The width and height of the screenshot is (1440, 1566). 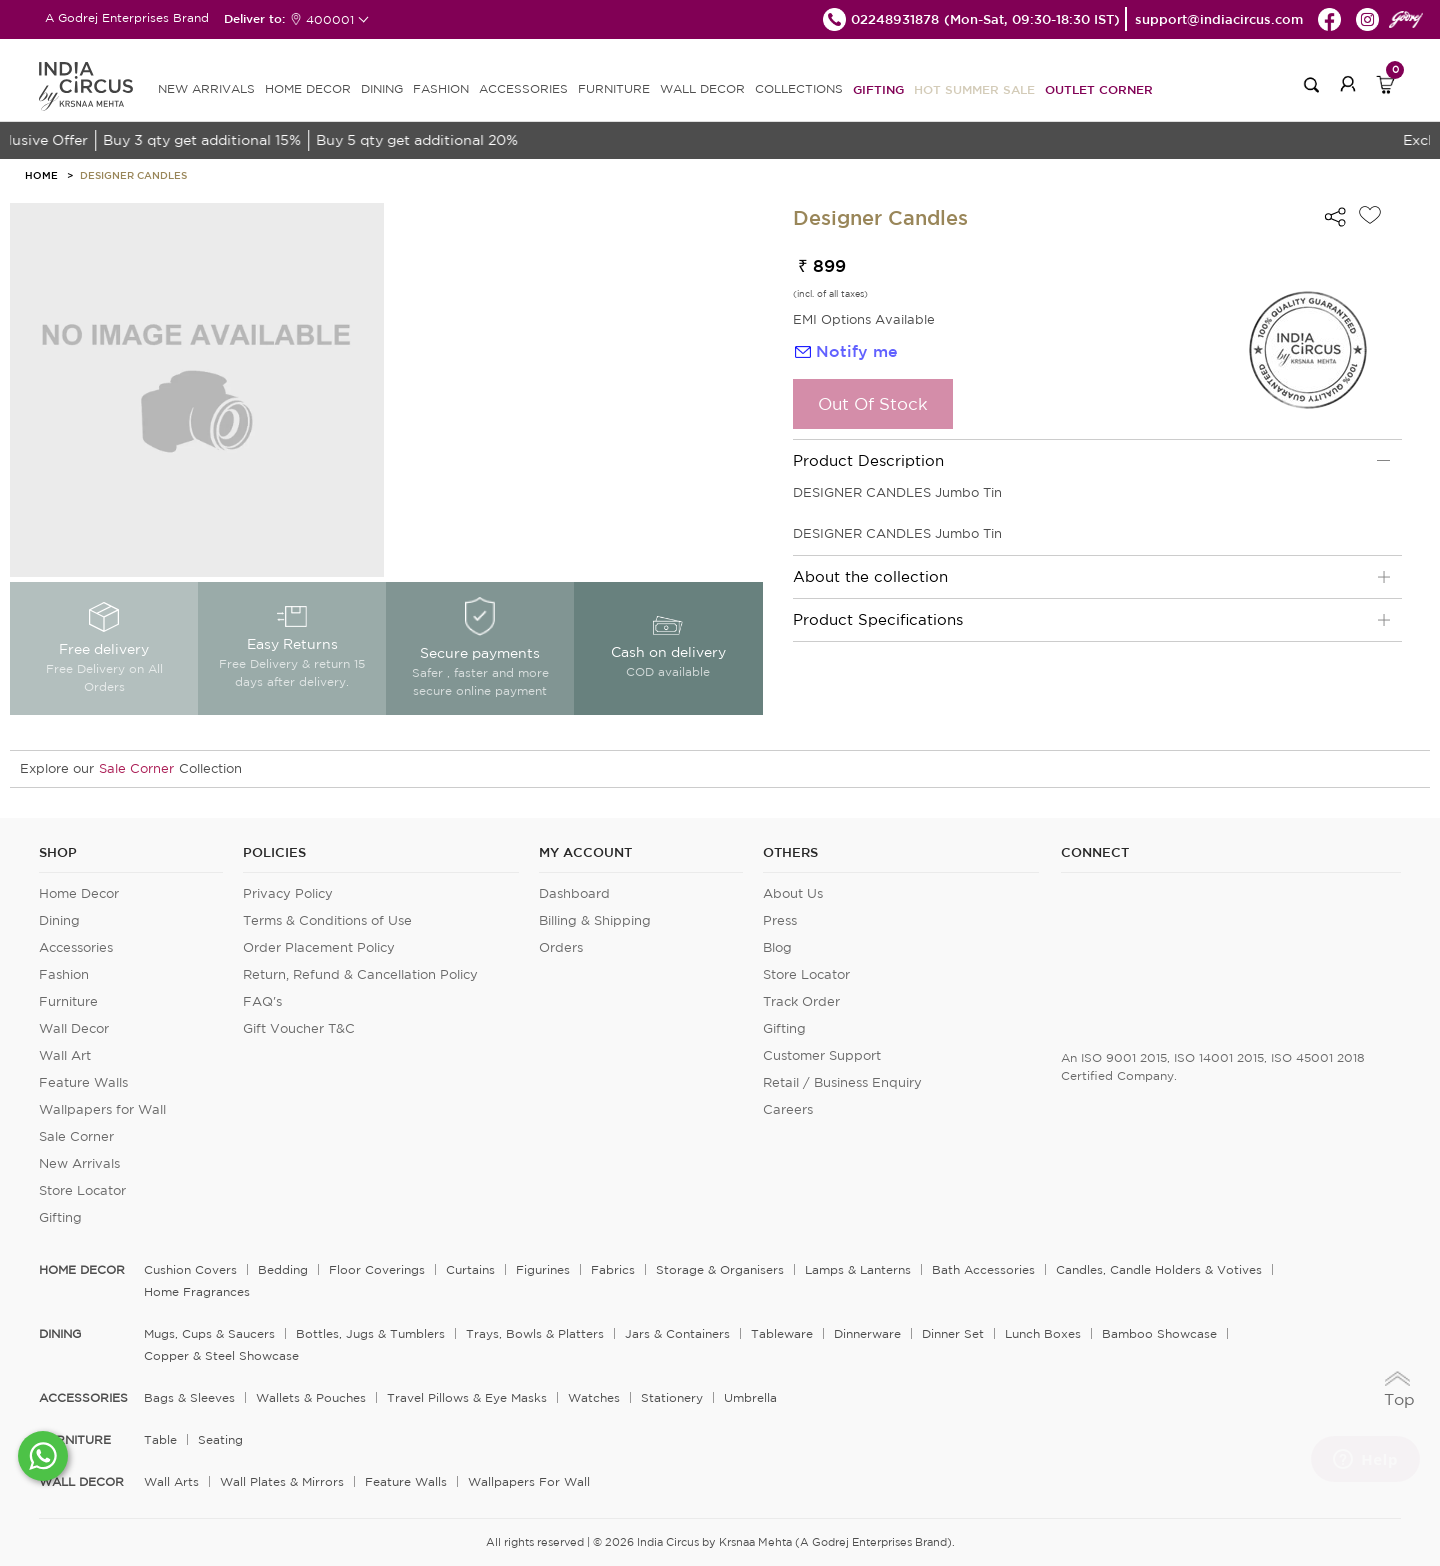 I want to click on Sale Corner, so click(x=136, y=768).